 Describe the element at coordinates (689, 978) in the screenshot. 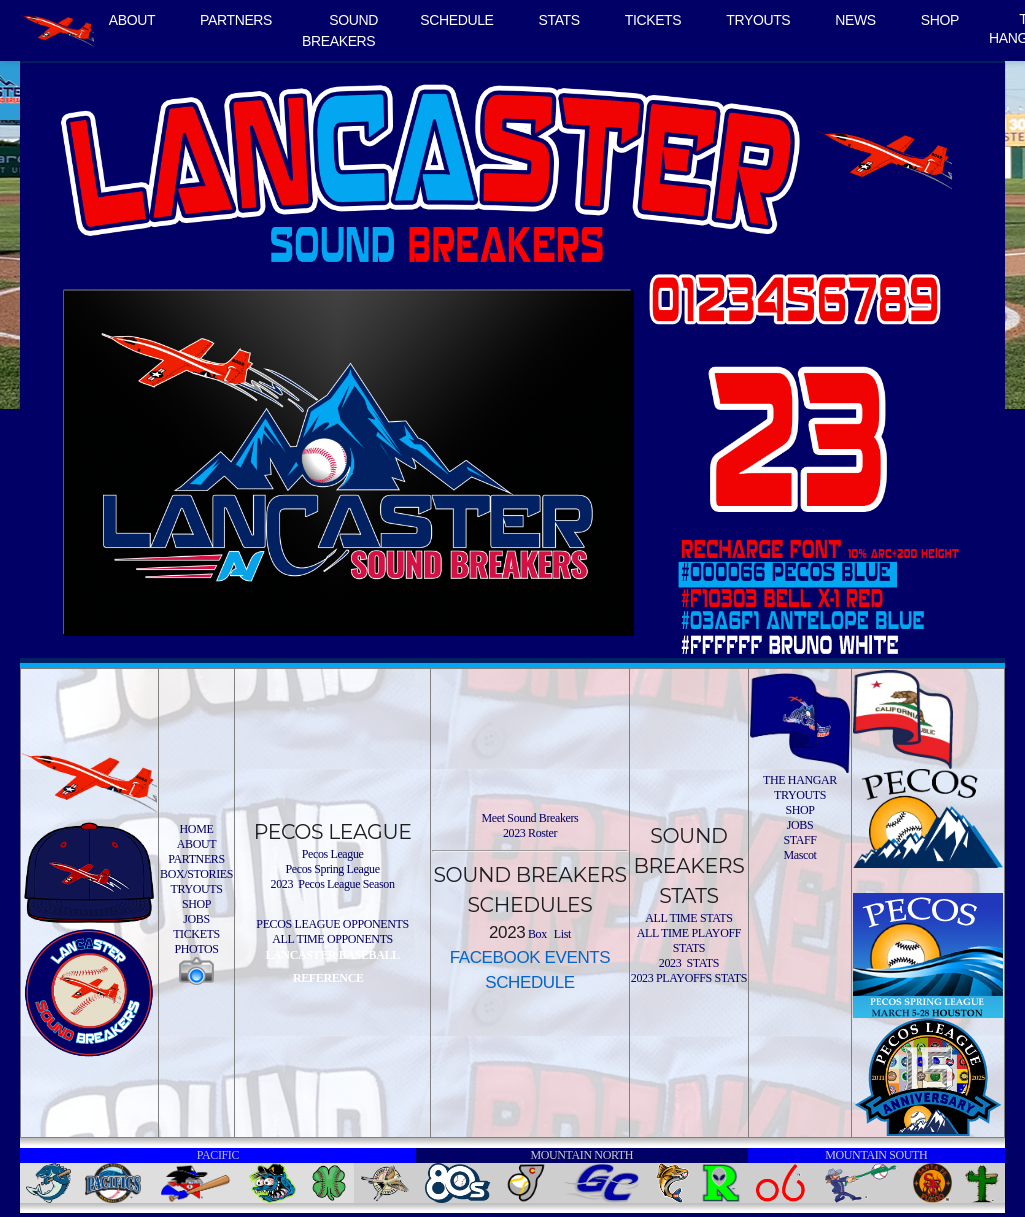

I see `2023 PLAYOFFS STATS` at that location.